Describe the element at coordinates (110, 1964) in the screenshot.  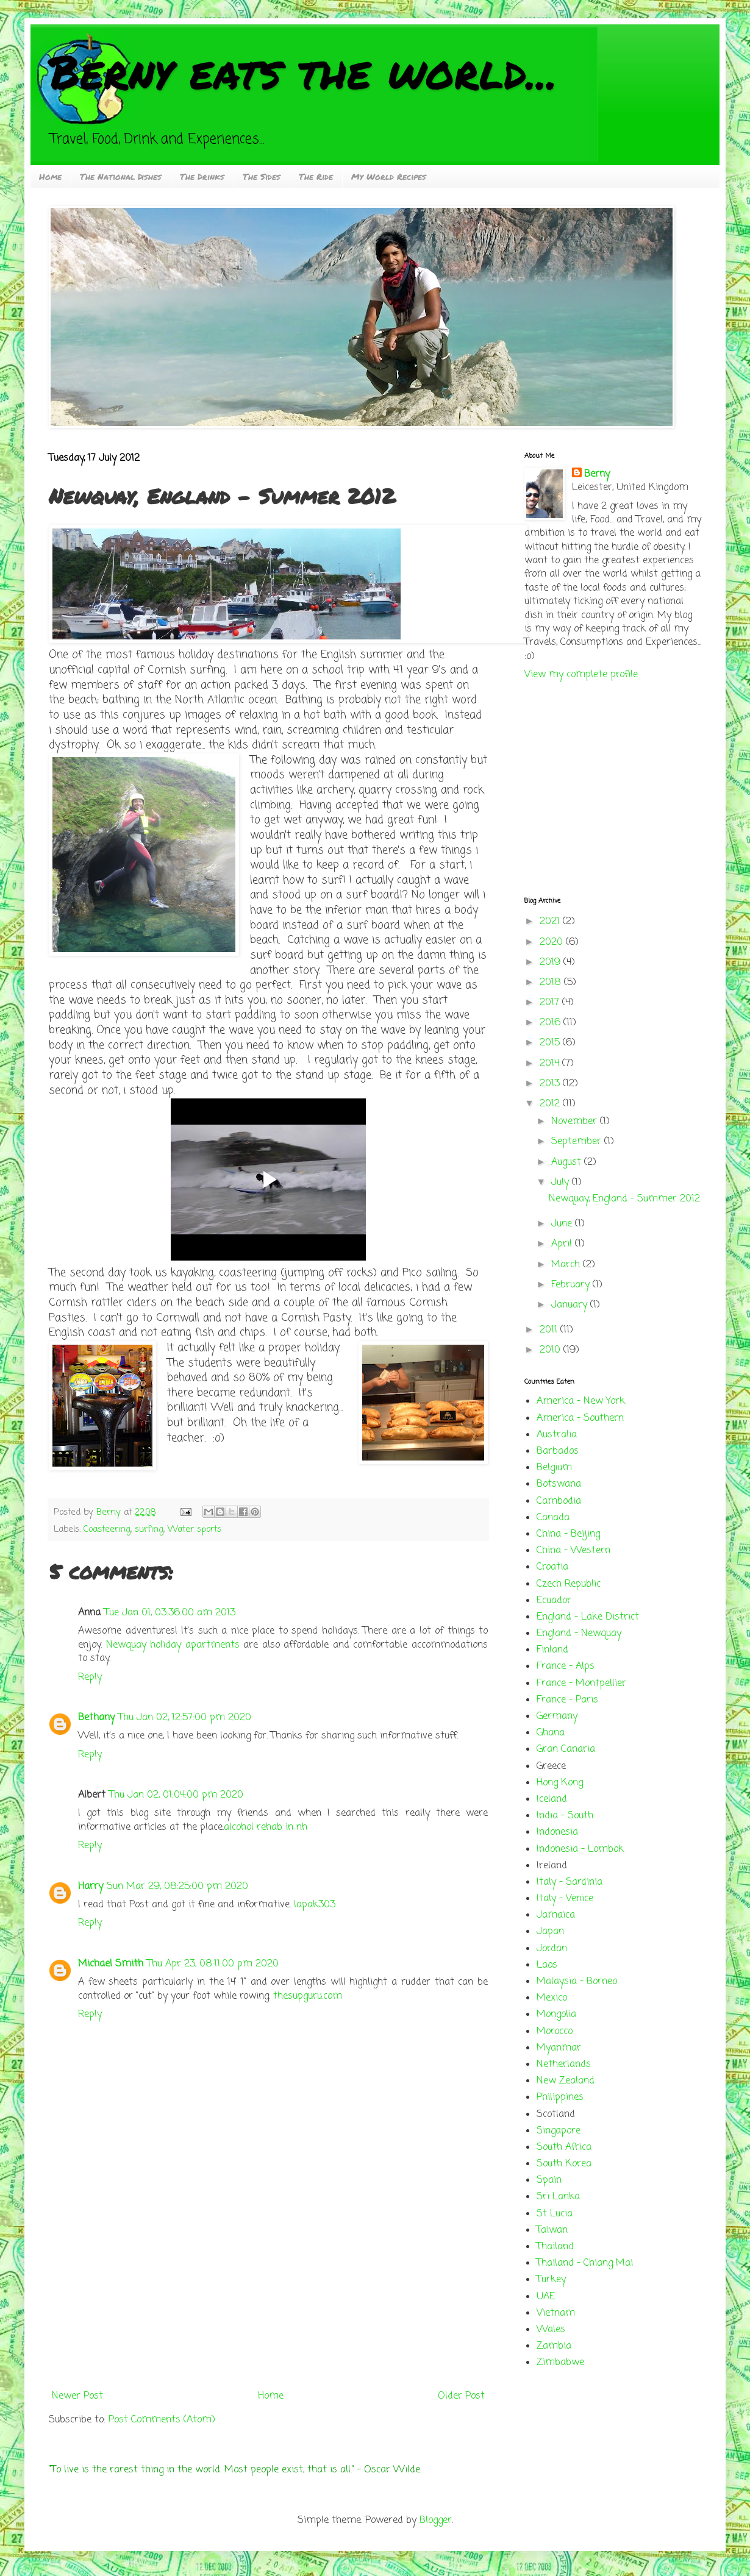
I see `Michael Smith` at that location.